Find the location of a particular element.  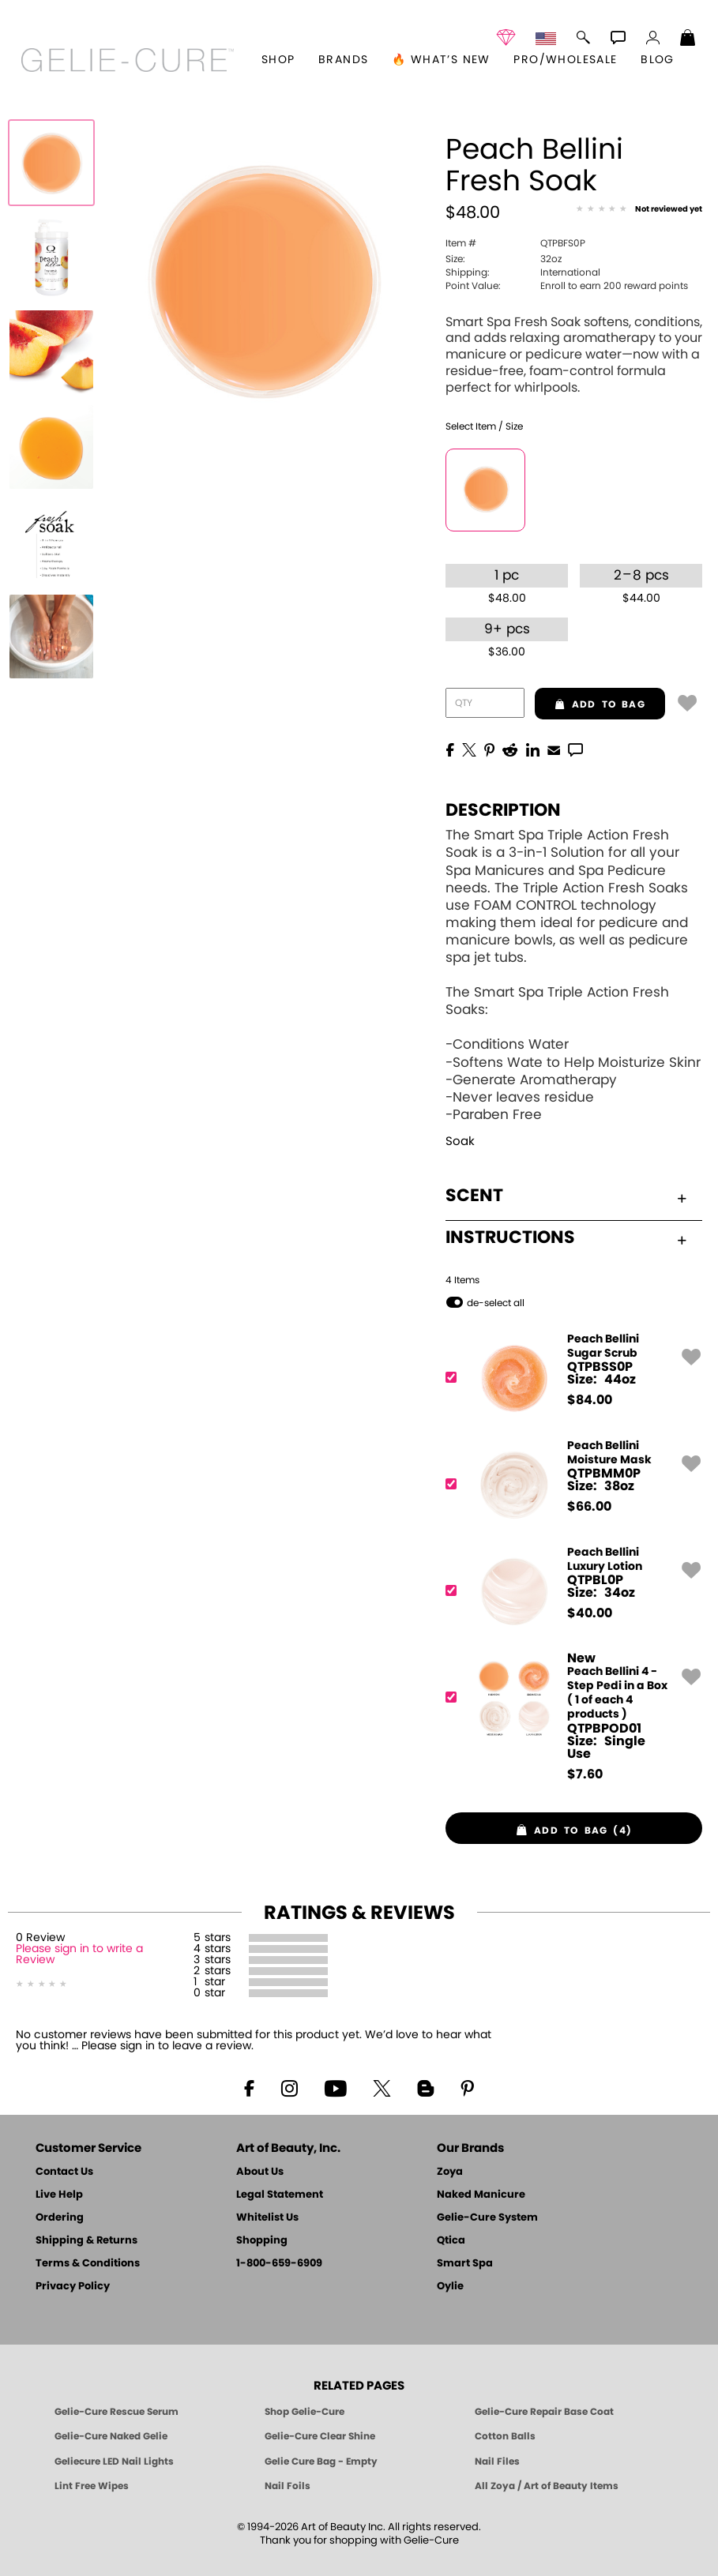

[QTPBSS0P, Peach Bellini Sugar Scrub] is located at coordinates (568, 1377).